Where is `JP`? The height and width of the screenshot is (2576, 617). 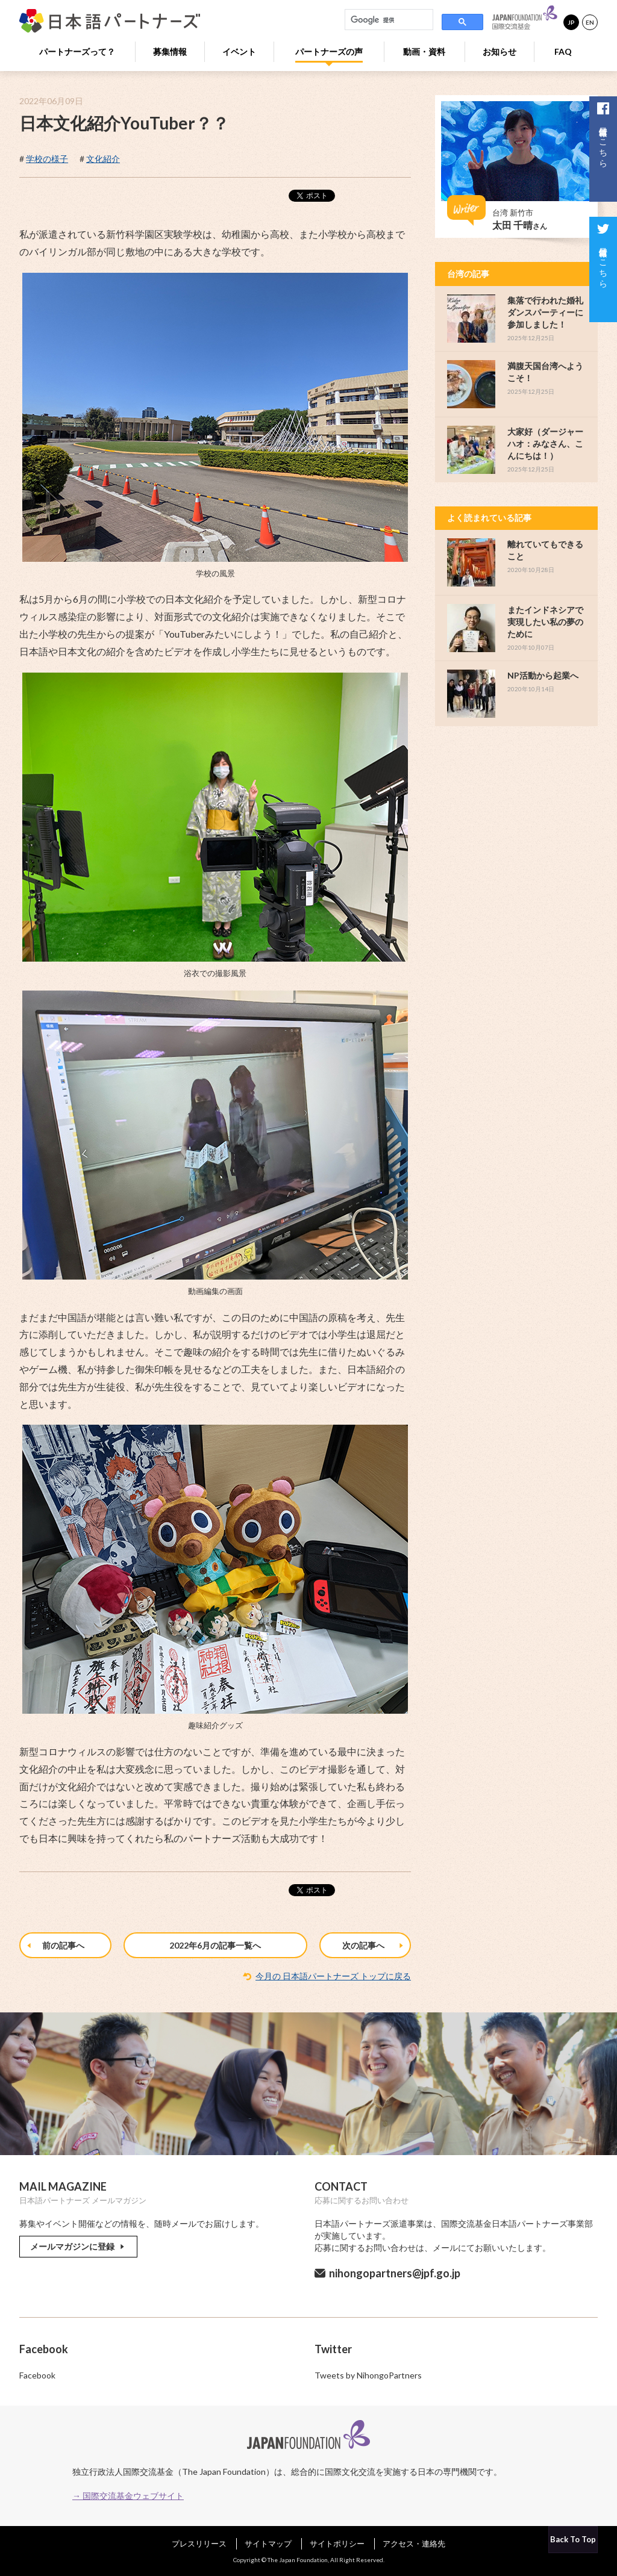
JP is located at coordinates (571, 22).